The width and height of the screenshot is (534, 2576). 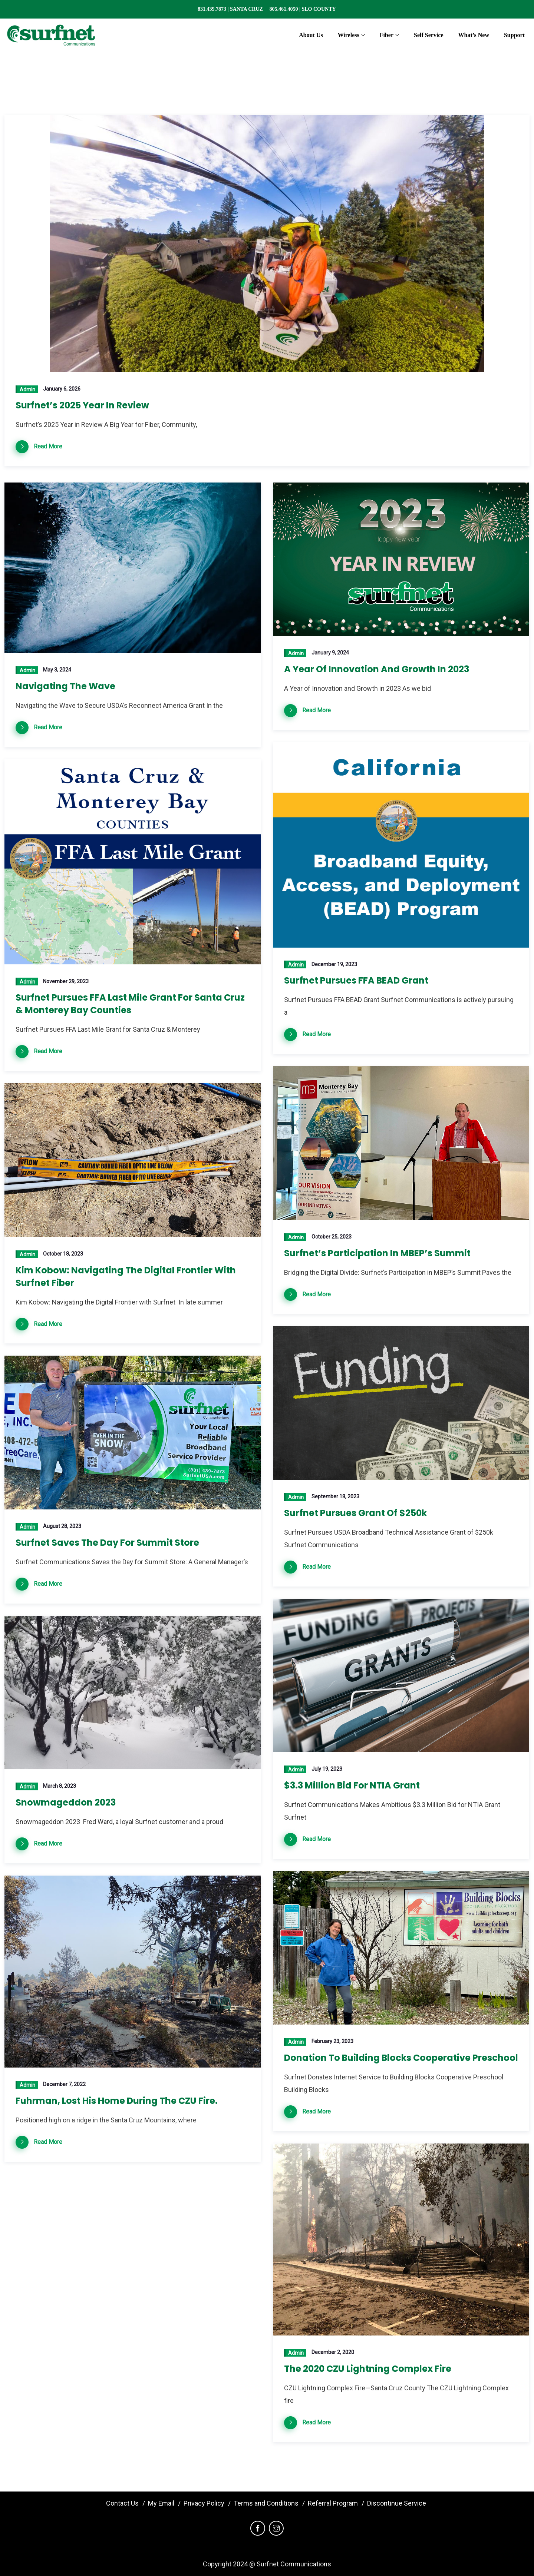 I want to click on Surfnet’s 2025 Year in Review, so click(x=82, y=405).